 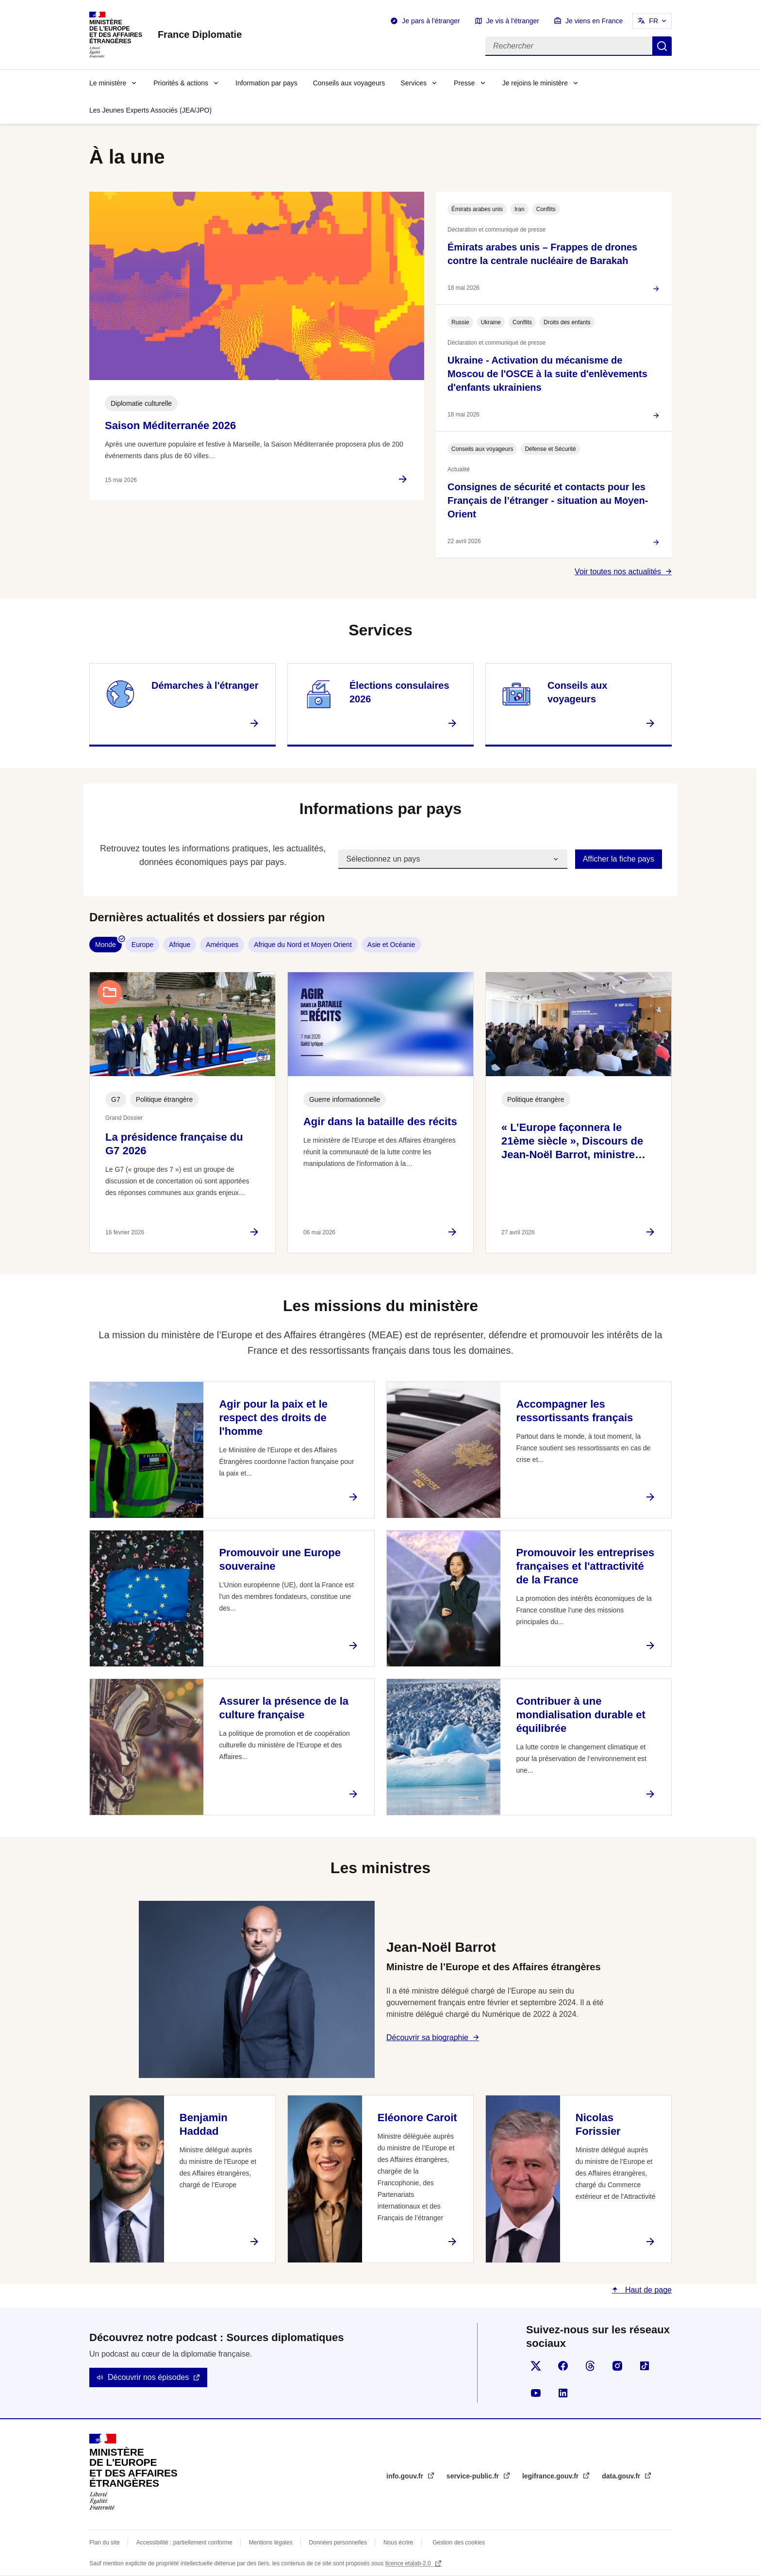 What do you see at coordinates (266, 83) in the screenshot?
I see `Information par pays` at bounding box center [266, 83].